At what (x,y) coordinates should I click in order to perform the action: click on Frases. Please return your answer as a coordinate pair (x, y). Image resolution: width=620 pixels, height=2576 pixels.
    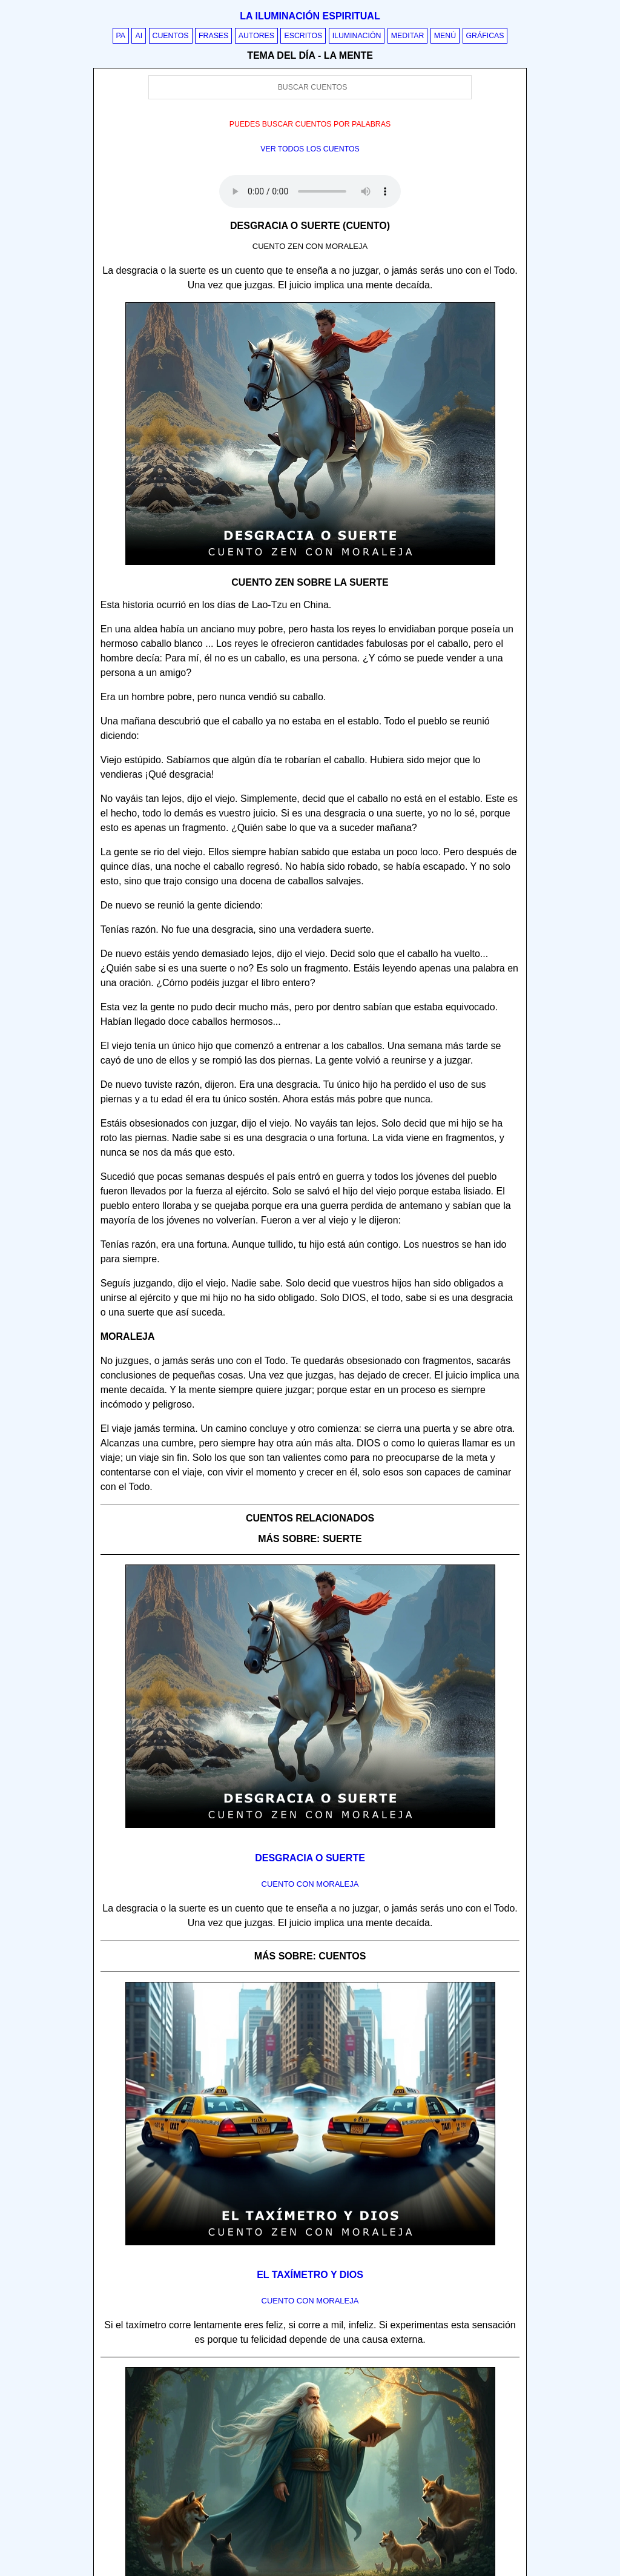
    Looking at the image, I should click on (213, 35).